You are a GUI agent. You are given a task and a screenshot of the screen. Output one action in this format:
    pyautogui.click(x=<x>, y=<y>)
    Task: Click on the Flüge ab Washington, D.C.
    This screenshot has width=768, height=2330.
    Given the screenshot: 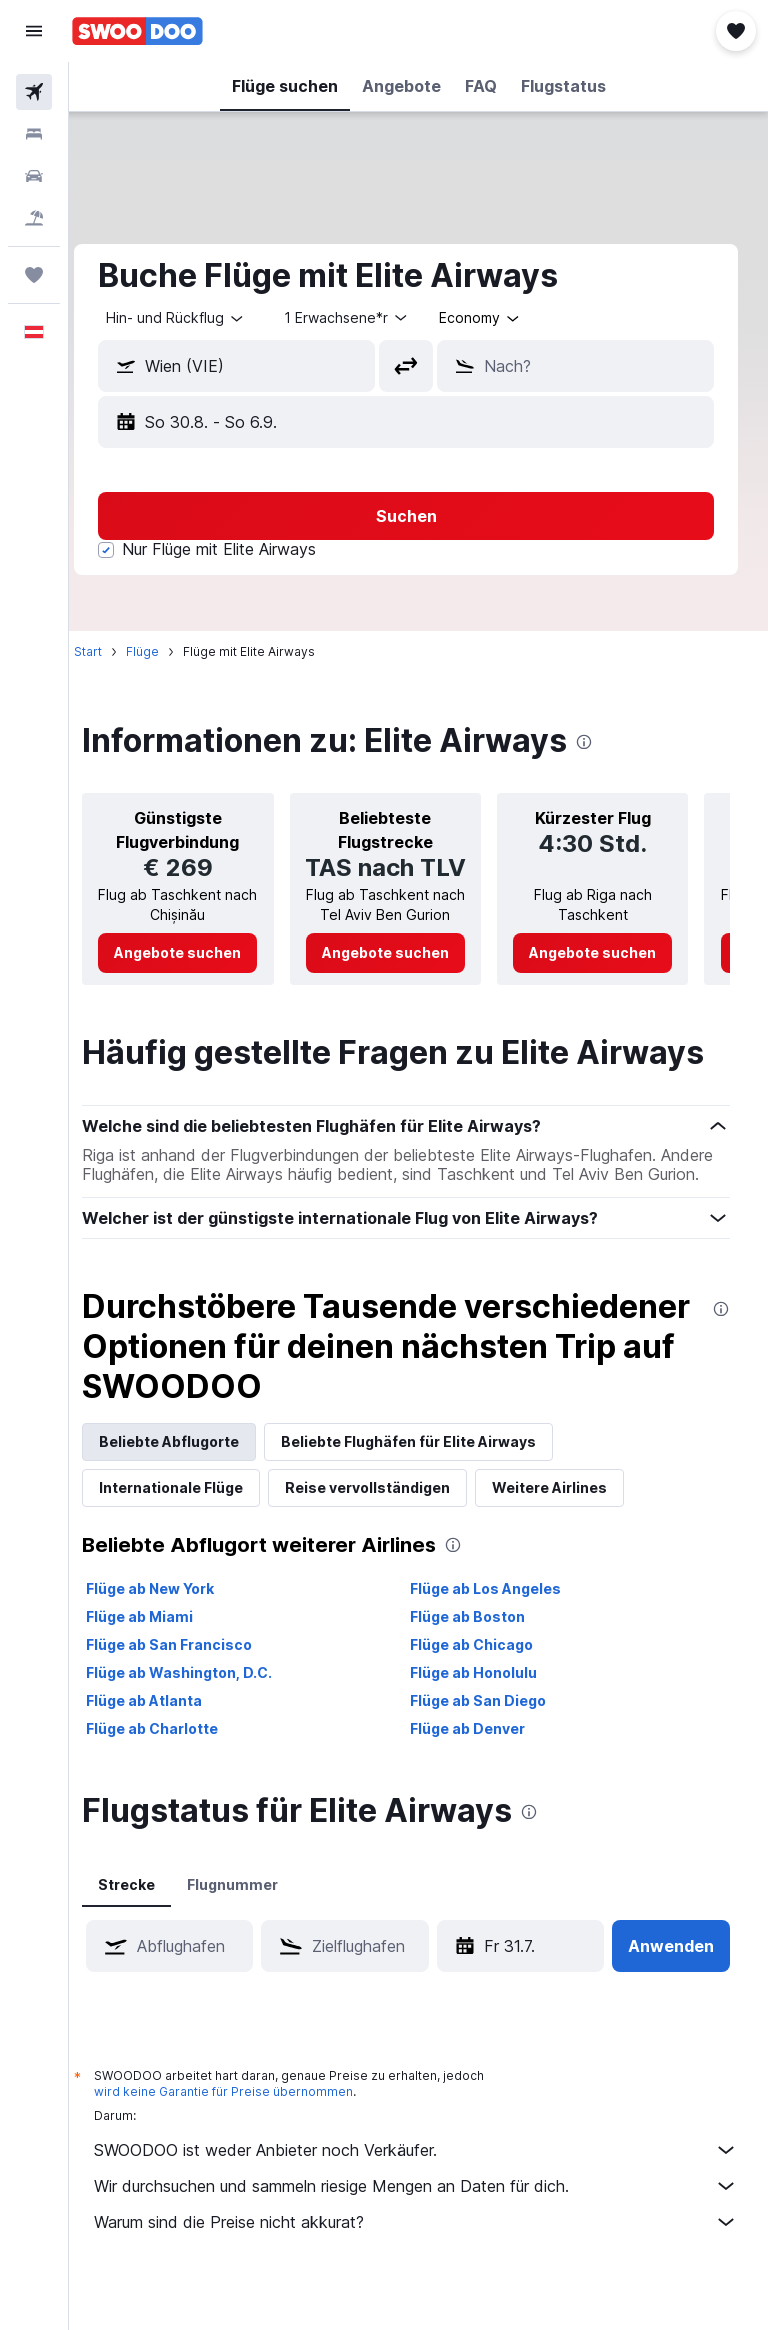 What is the action you would take?
    pyautogui.click(x=204, y=1716)
    